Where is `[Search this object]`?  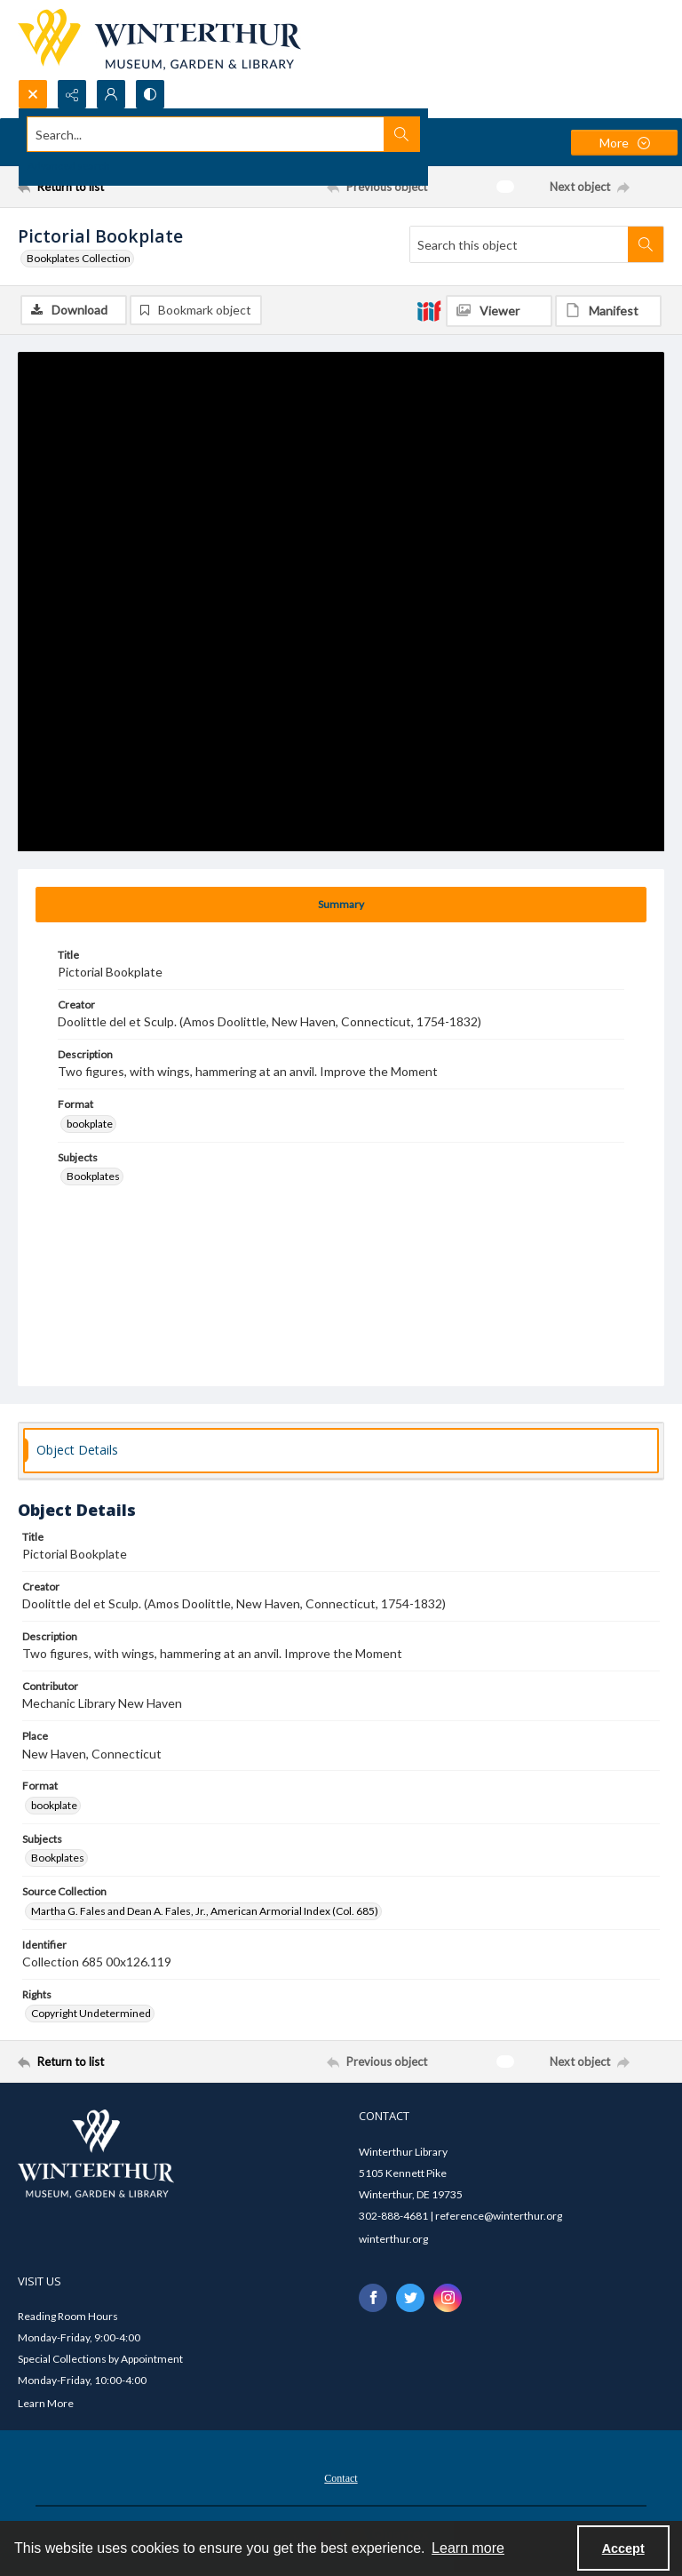 [Search this object] is located at coordinates (519, 244).